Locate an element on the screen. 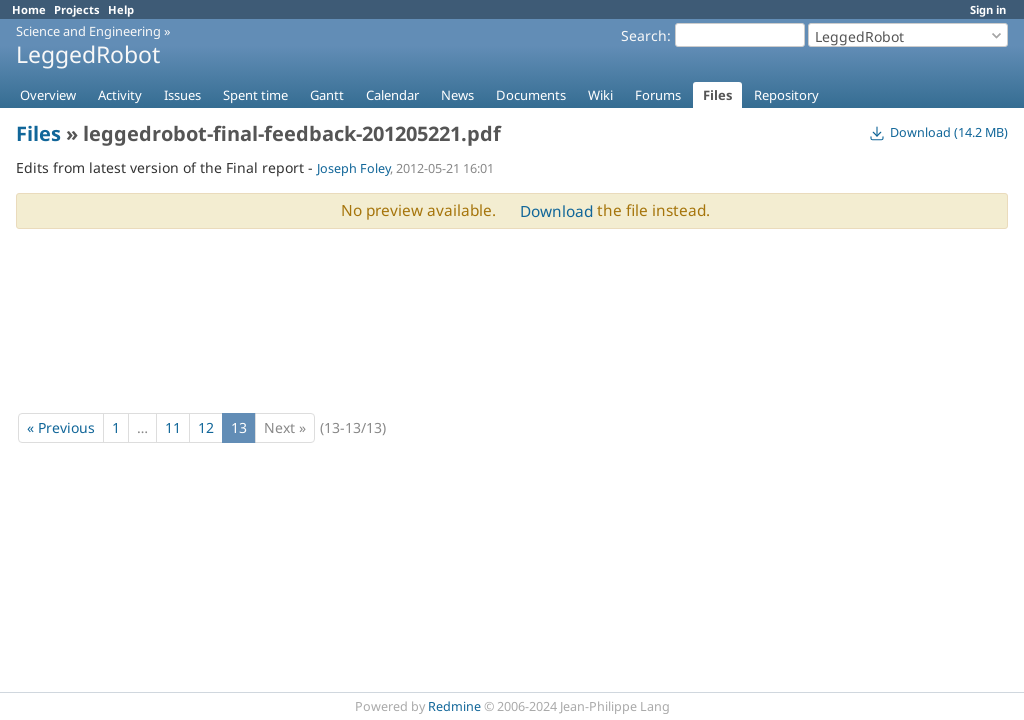 The image size is (1024, 720). Activity is located at coordinates (120, 95).